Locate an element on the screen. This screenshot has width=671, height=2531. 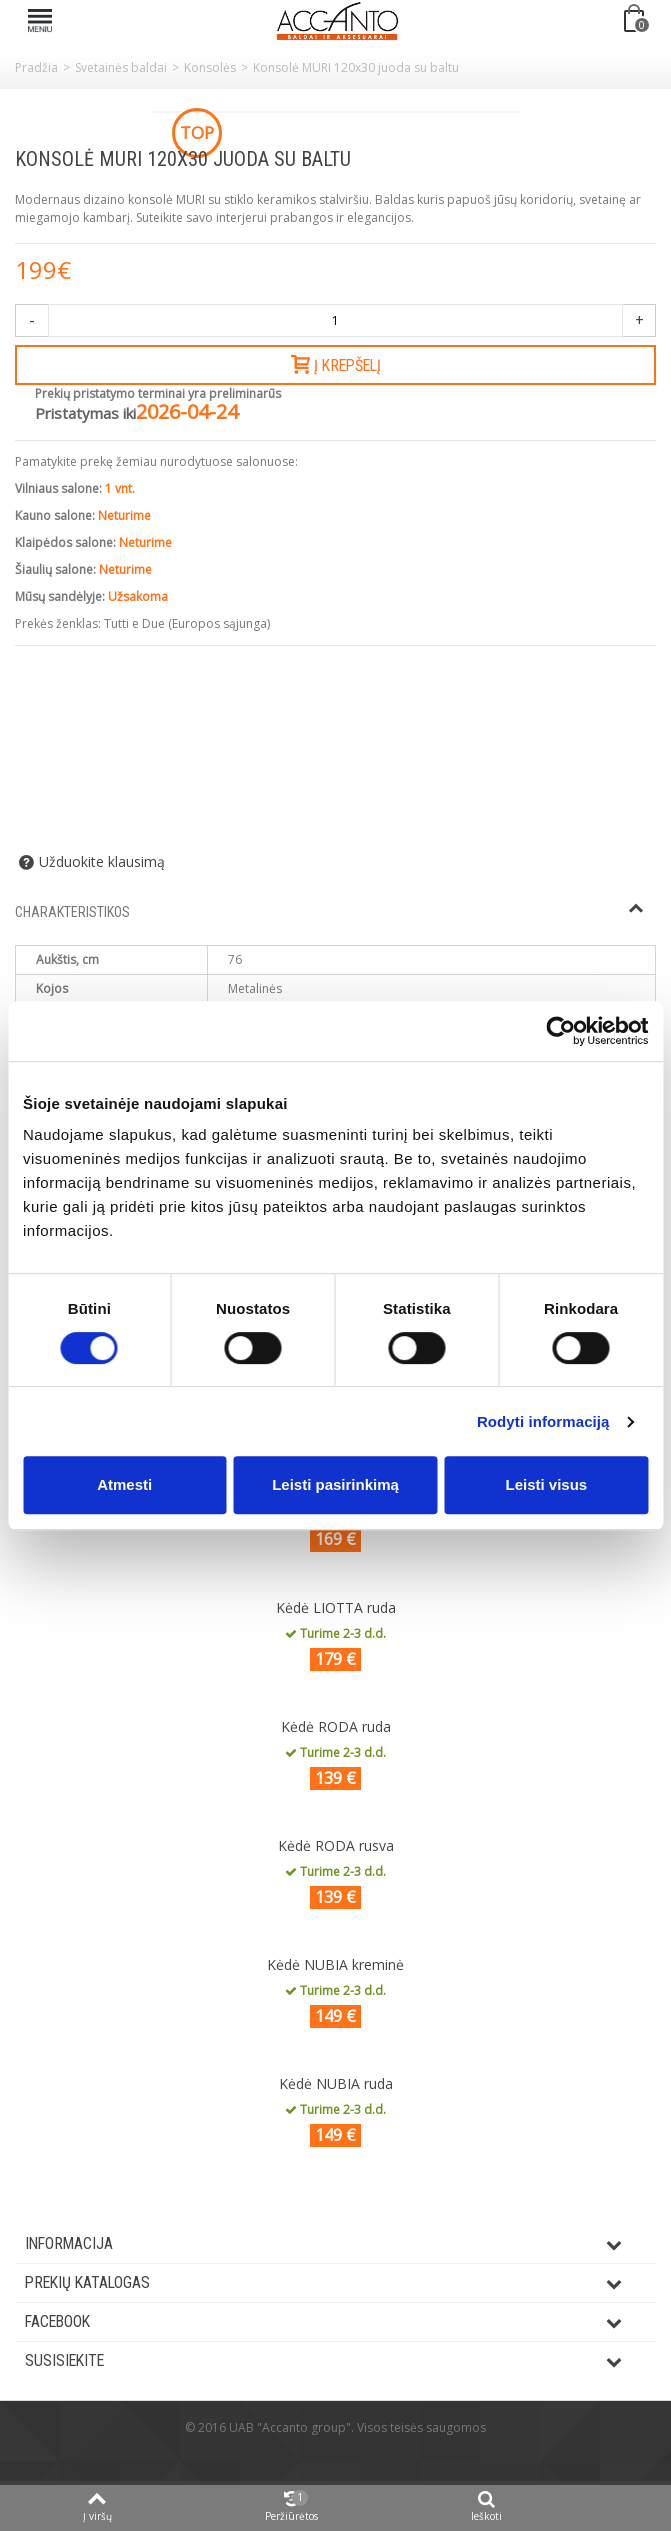
Kėdė LIOTTA ruda is located at coordinates (336, 1607).